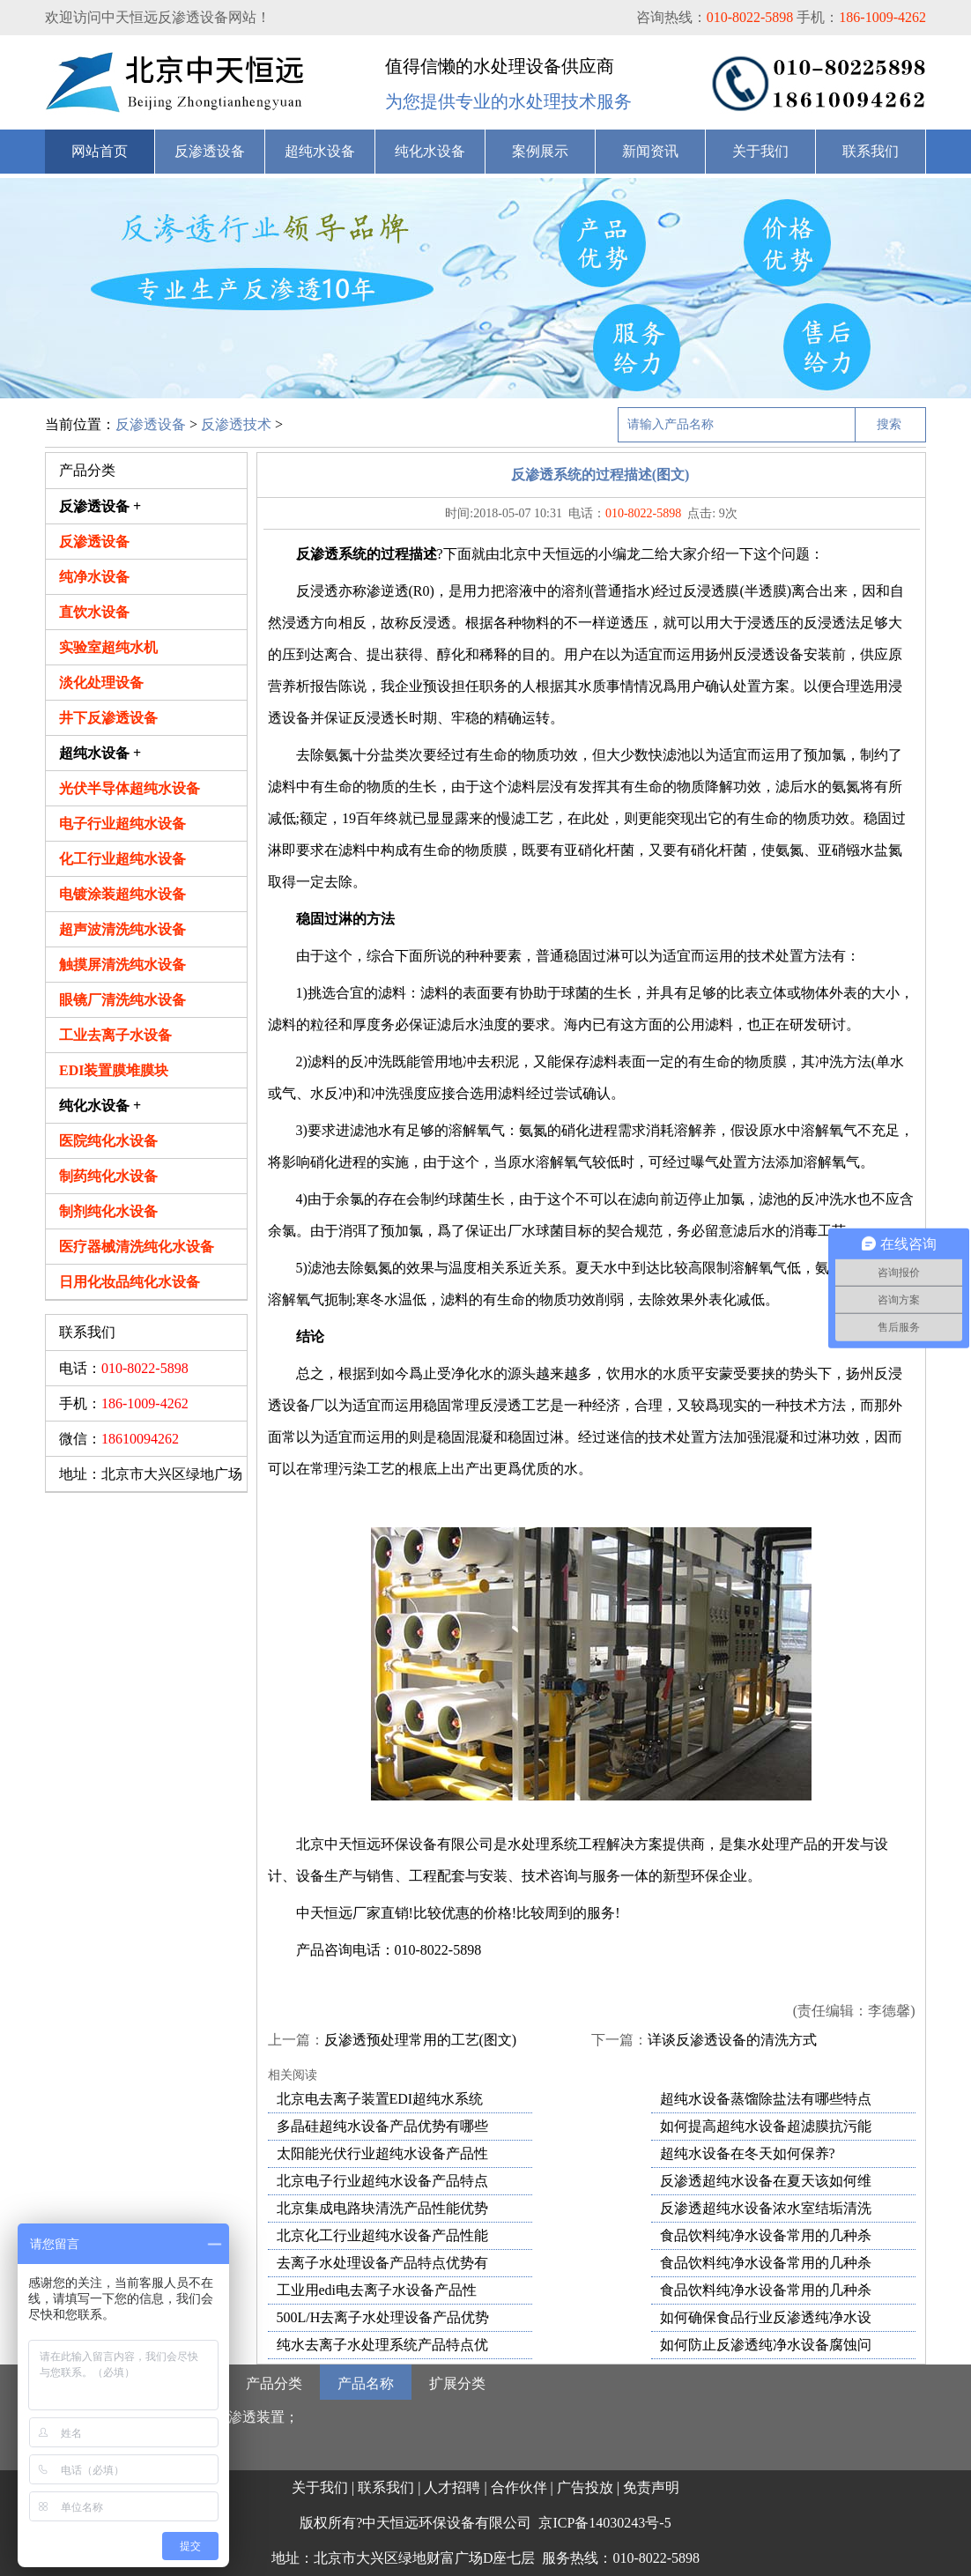 The width and height of the screenshot is (971, 2576). I want to click on 眼镜厂清洗纯水设备, so click(122, 999).